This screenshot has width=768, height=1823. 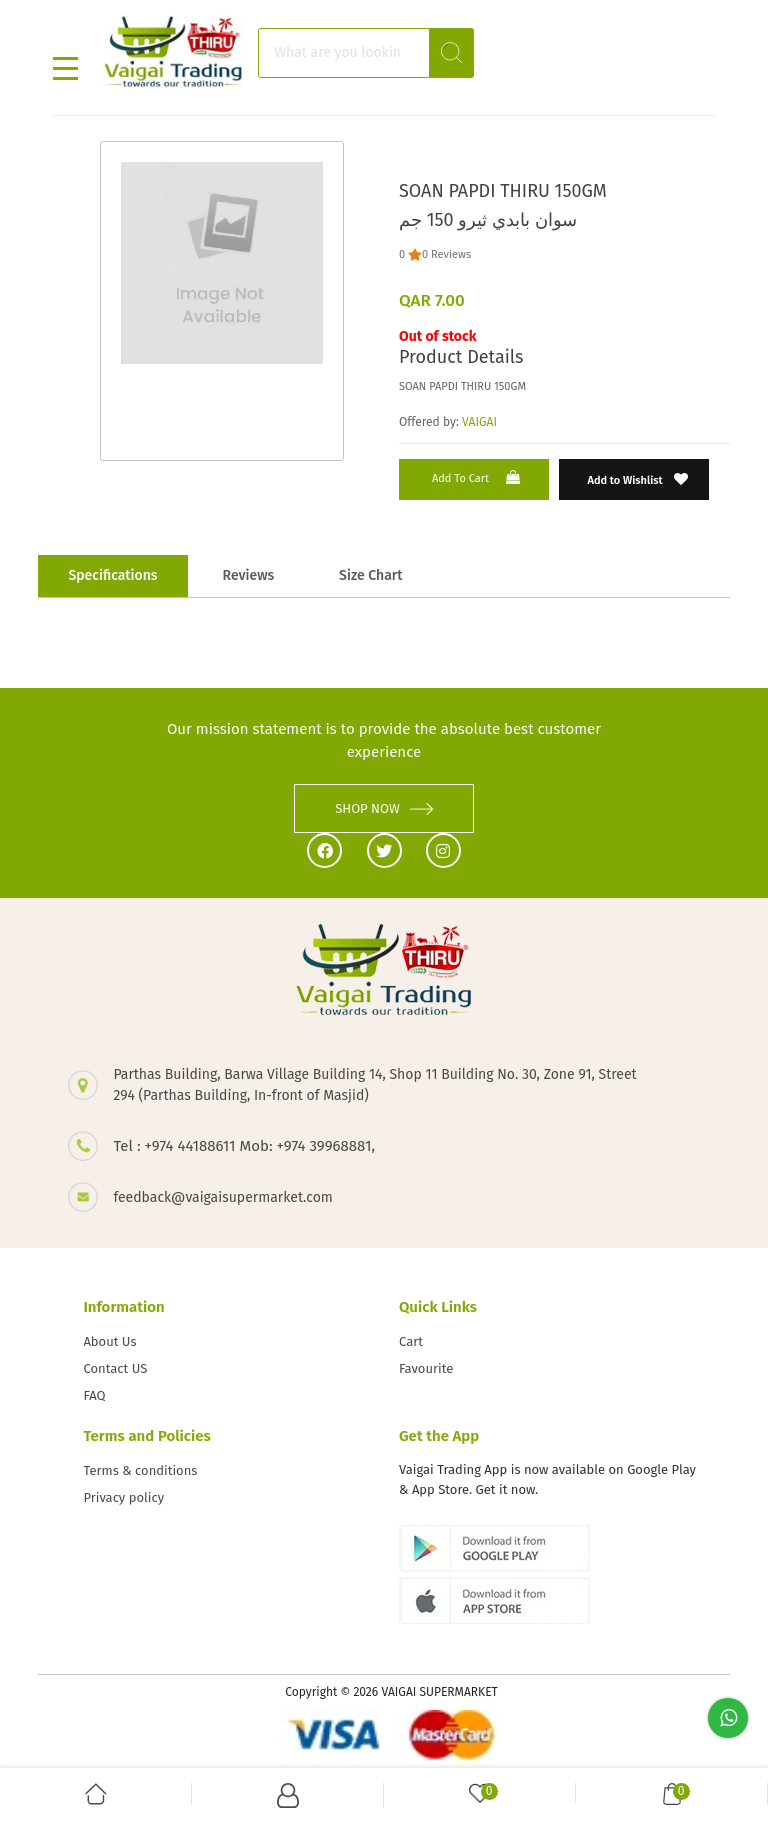 What do you see at coordinates (446, 254) in the screenshot?
I see `0 Reviews` at bounding box center [446, 254].